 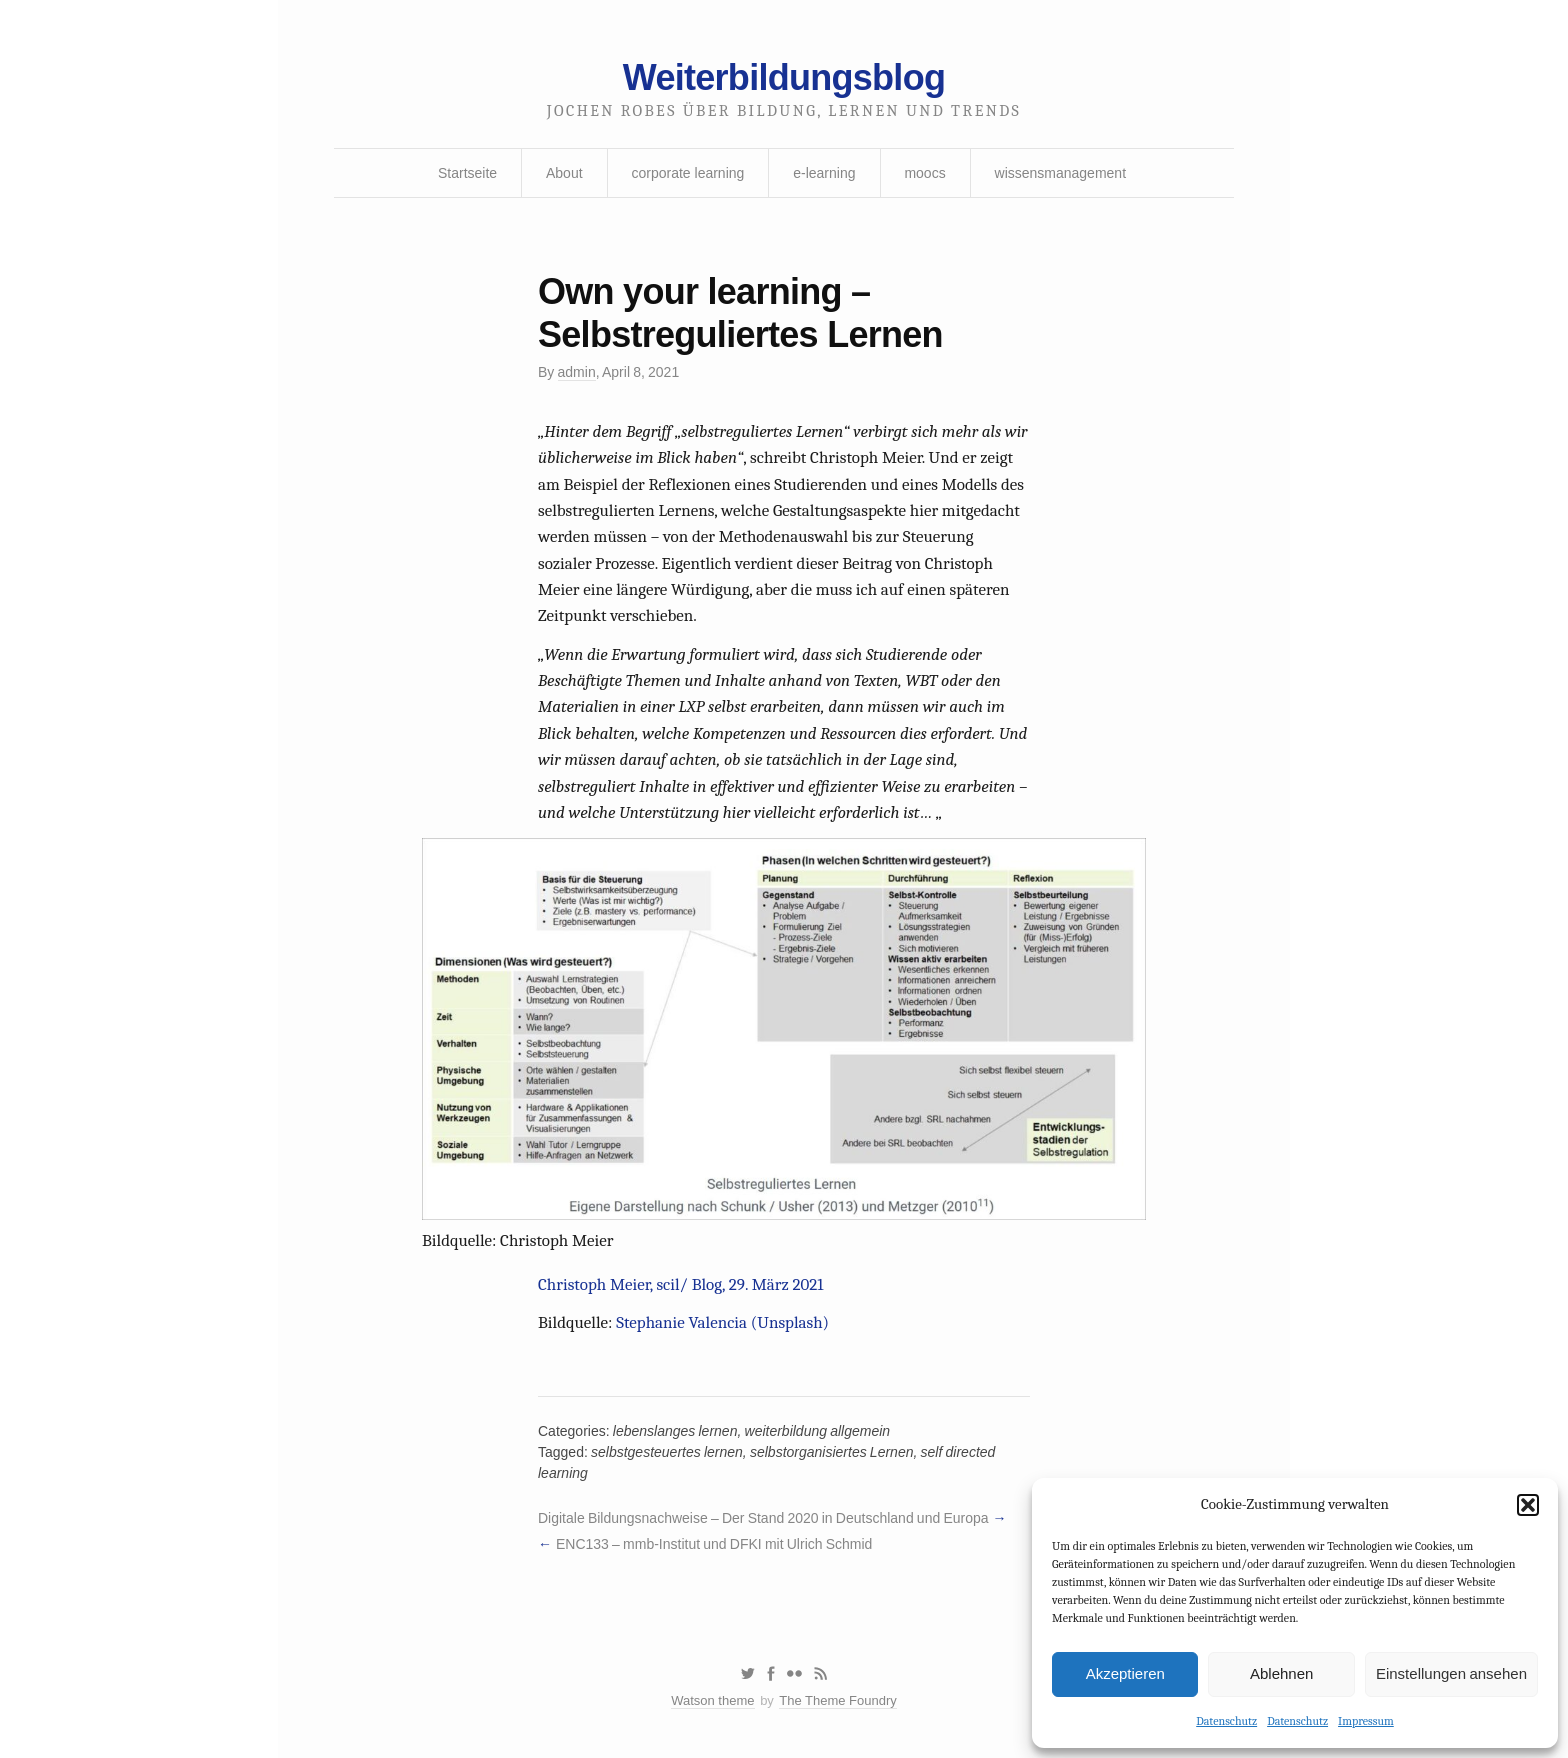 What do you see at coordinates (1061, 173) in the screenshot?
I see `wissensmanagement` at bounding box center [1061, 173].